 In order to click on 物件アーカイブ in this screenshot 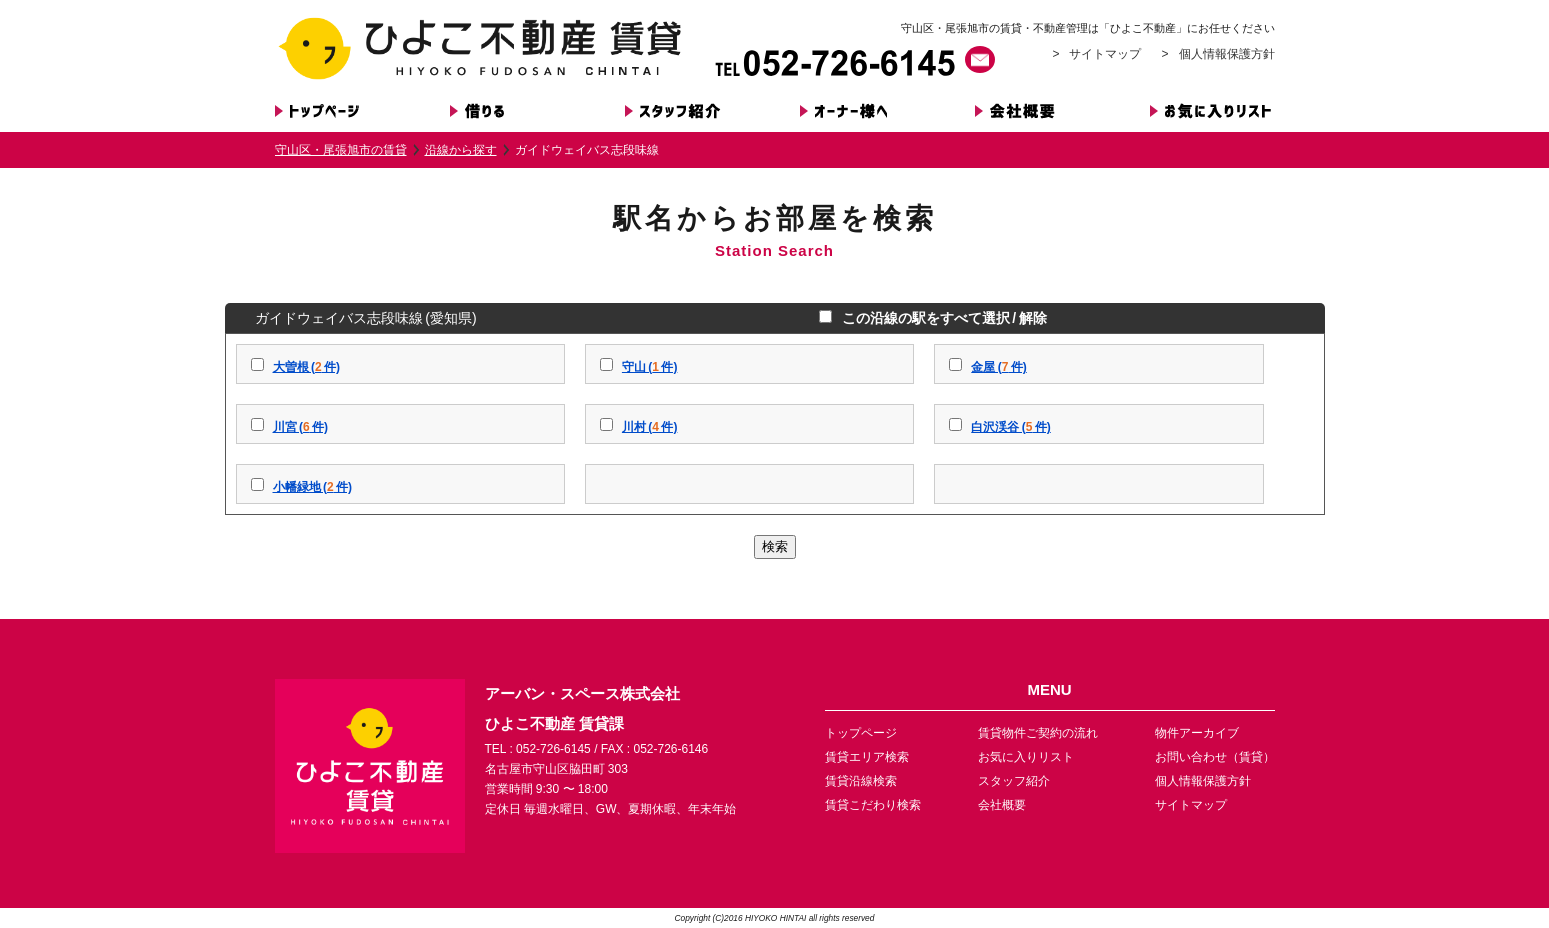, I will do `click(1197, 733)`.